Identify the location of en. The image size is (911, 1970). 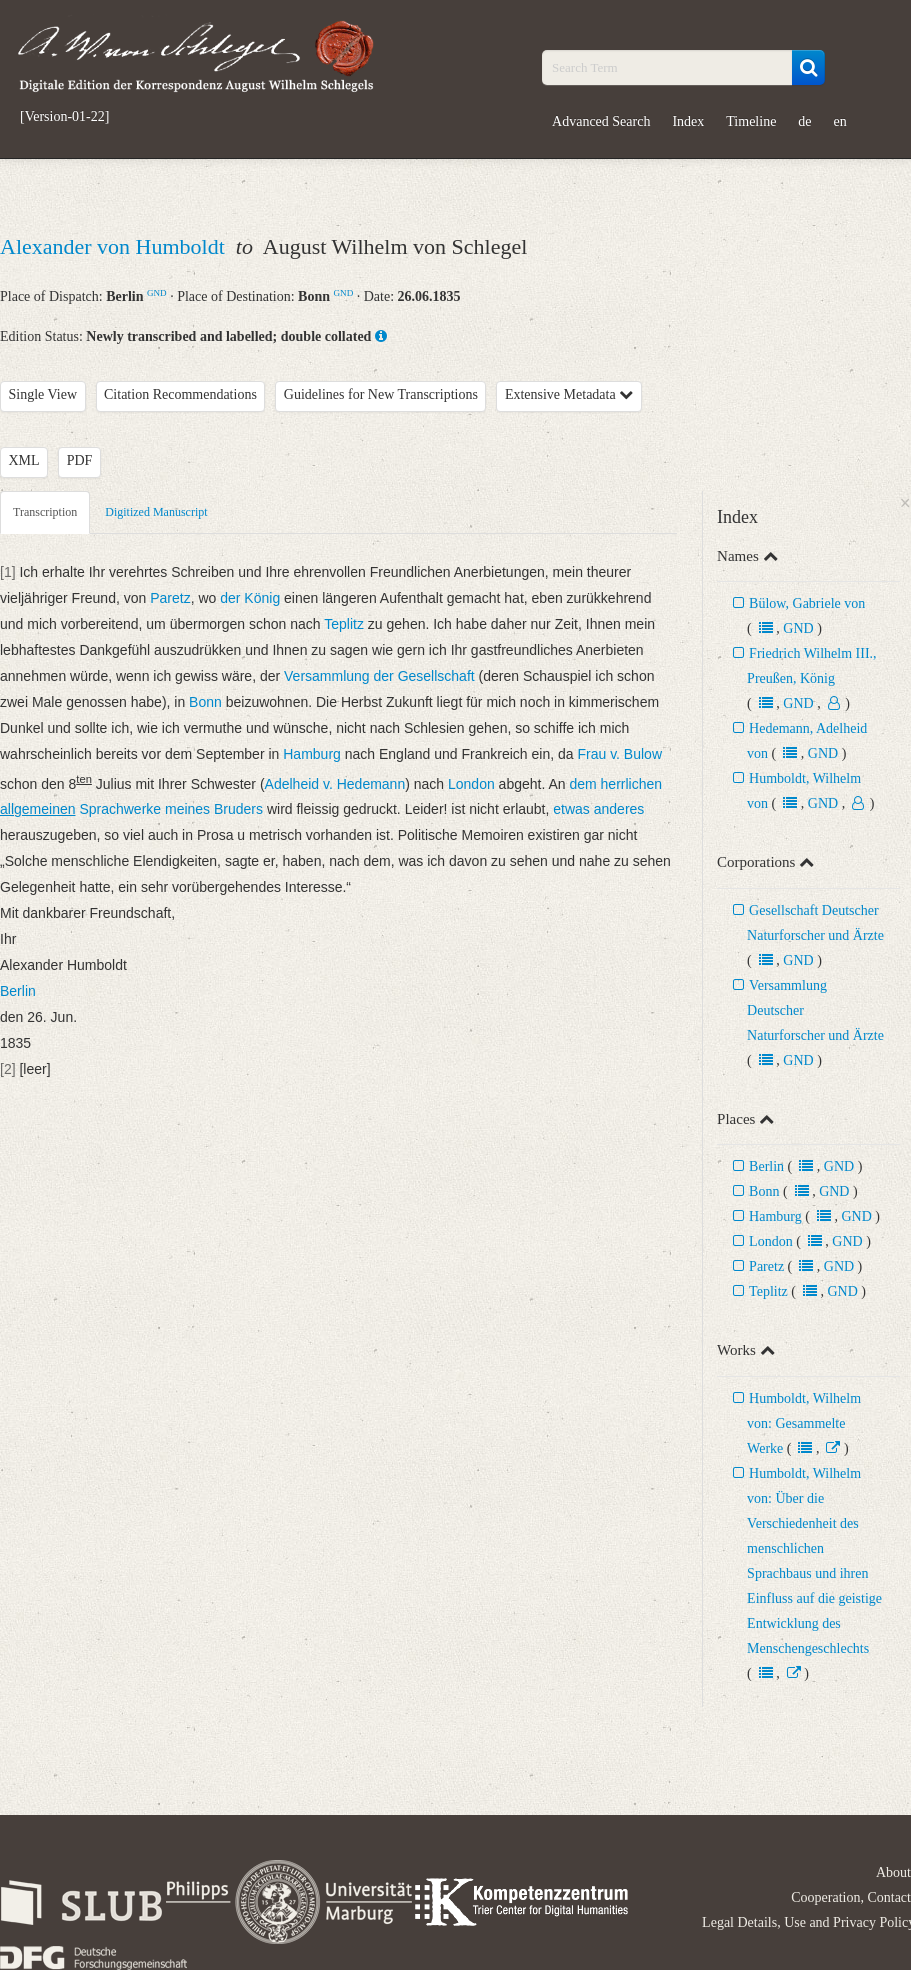
(840, 121).